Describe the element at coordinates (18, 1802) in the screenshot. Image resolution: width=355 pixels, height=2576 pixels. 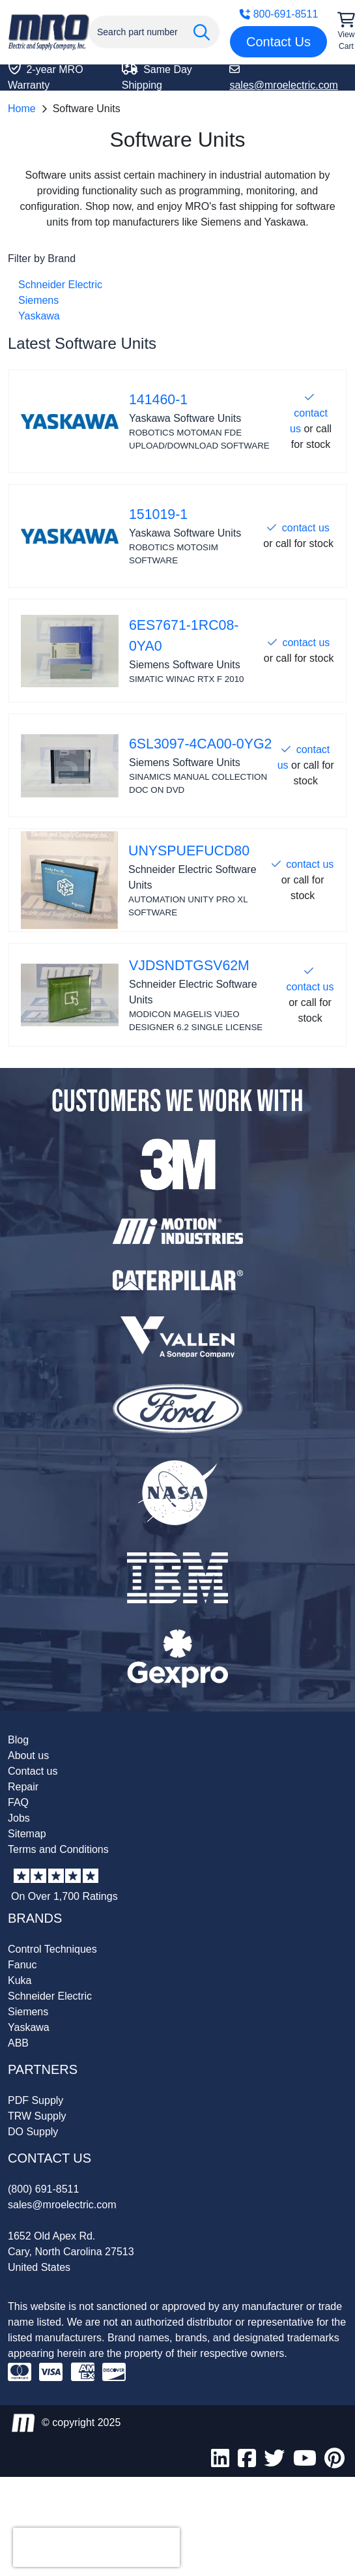
I see `FAQ` at that location.